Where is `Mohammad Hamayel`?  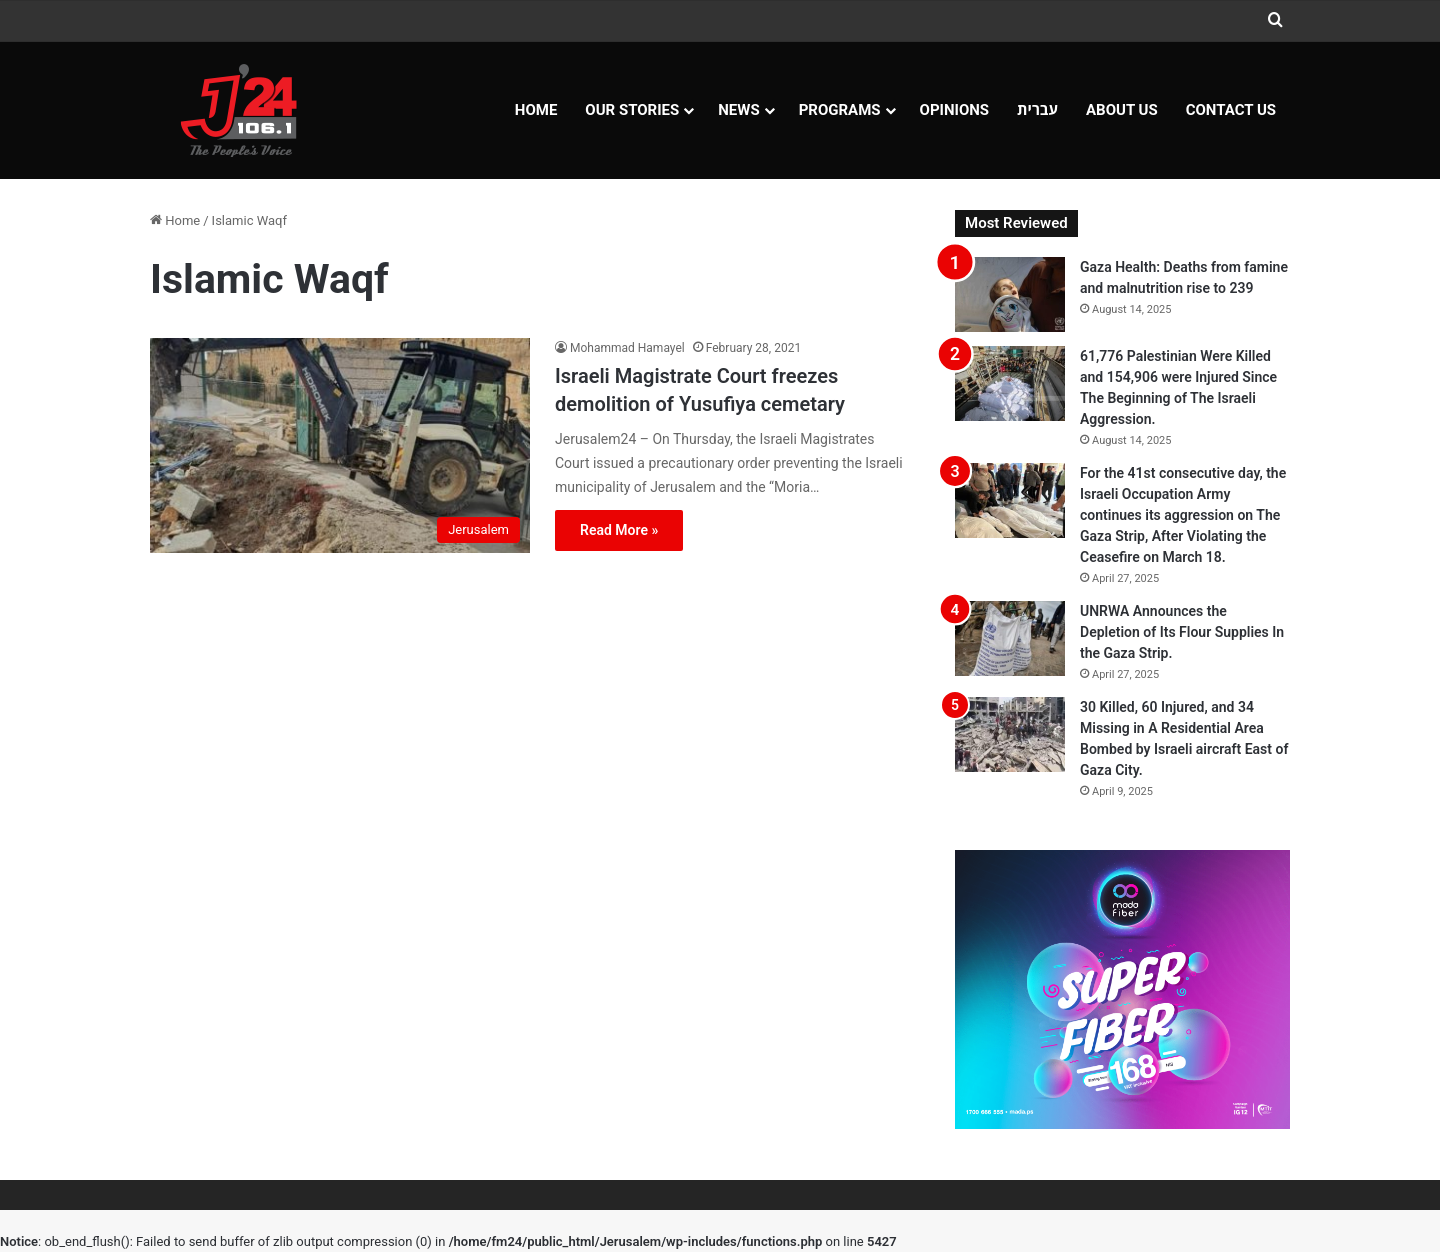
Mohammad Hamayel is located at coordinates (627, 348).